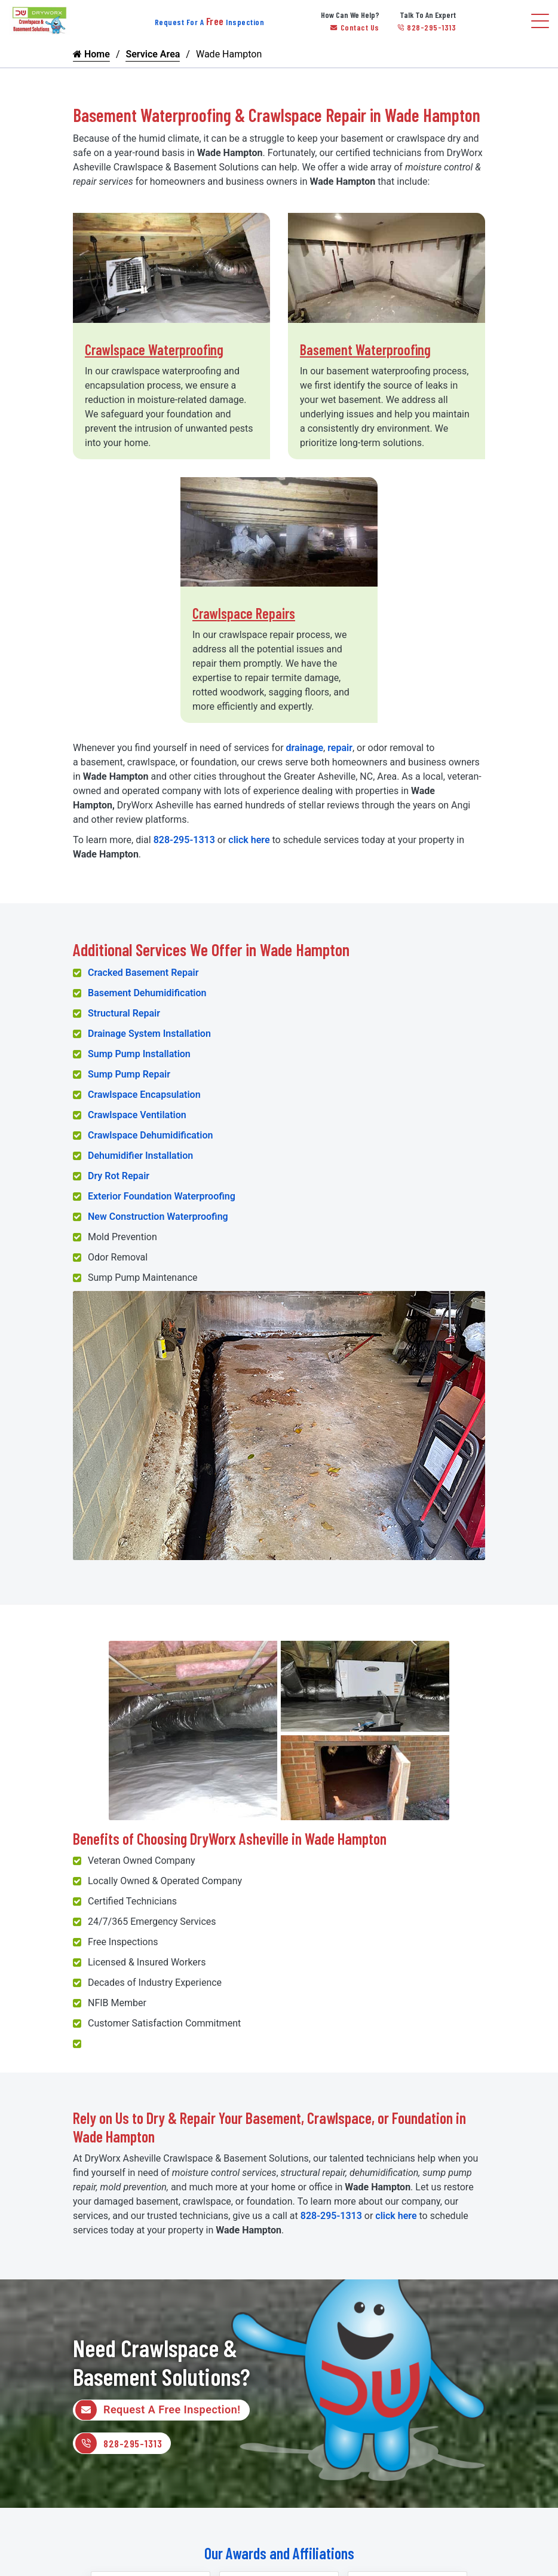  Describe the element at coordinates (158, 2410) in the screenshot. I see `Request A Free Inspection!` at that location.